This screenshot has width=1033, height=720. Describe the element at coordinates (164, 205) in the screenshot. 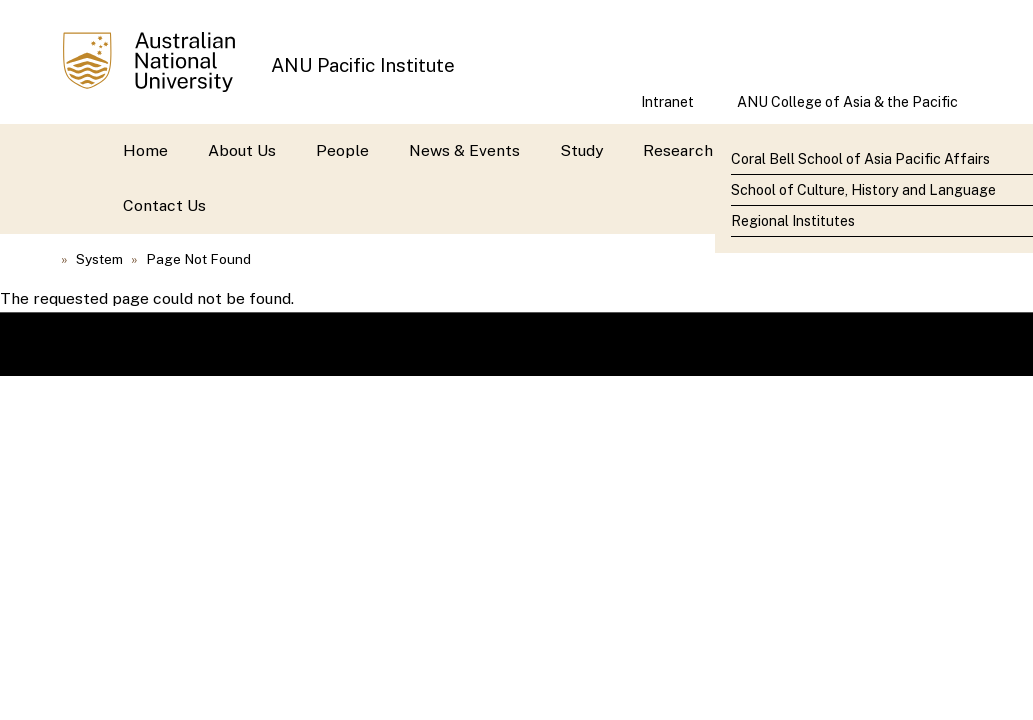

I see `Contact Us` at that location.